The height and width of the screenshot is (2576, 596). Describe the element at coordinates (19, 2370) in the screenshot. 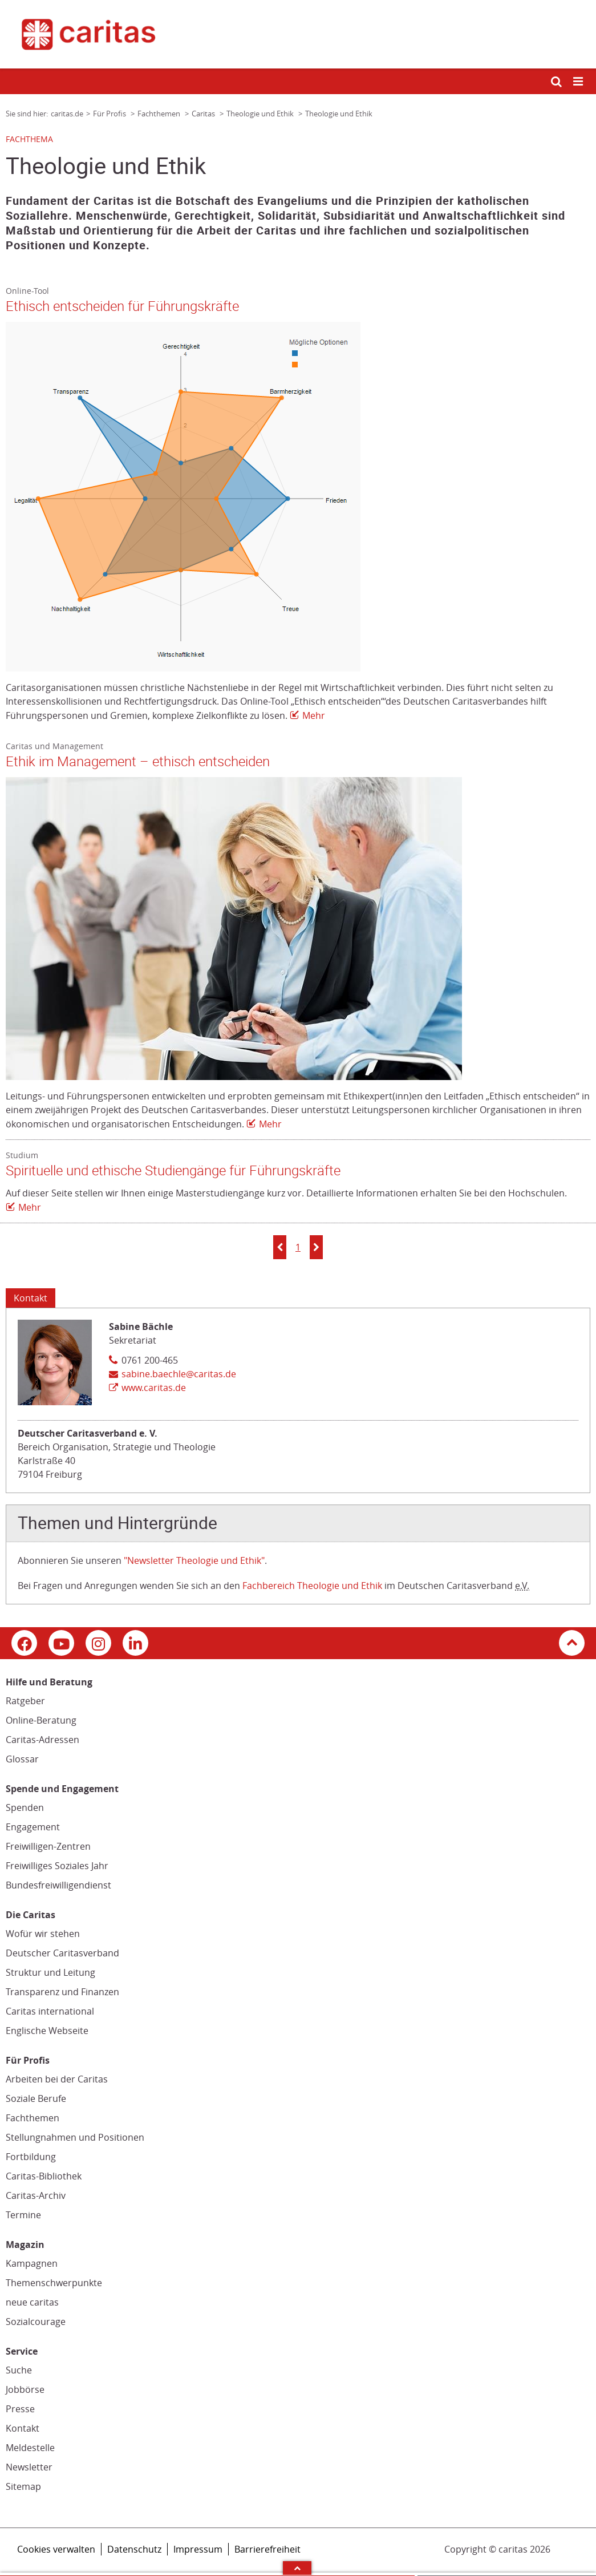

I see `Suche` at that location.